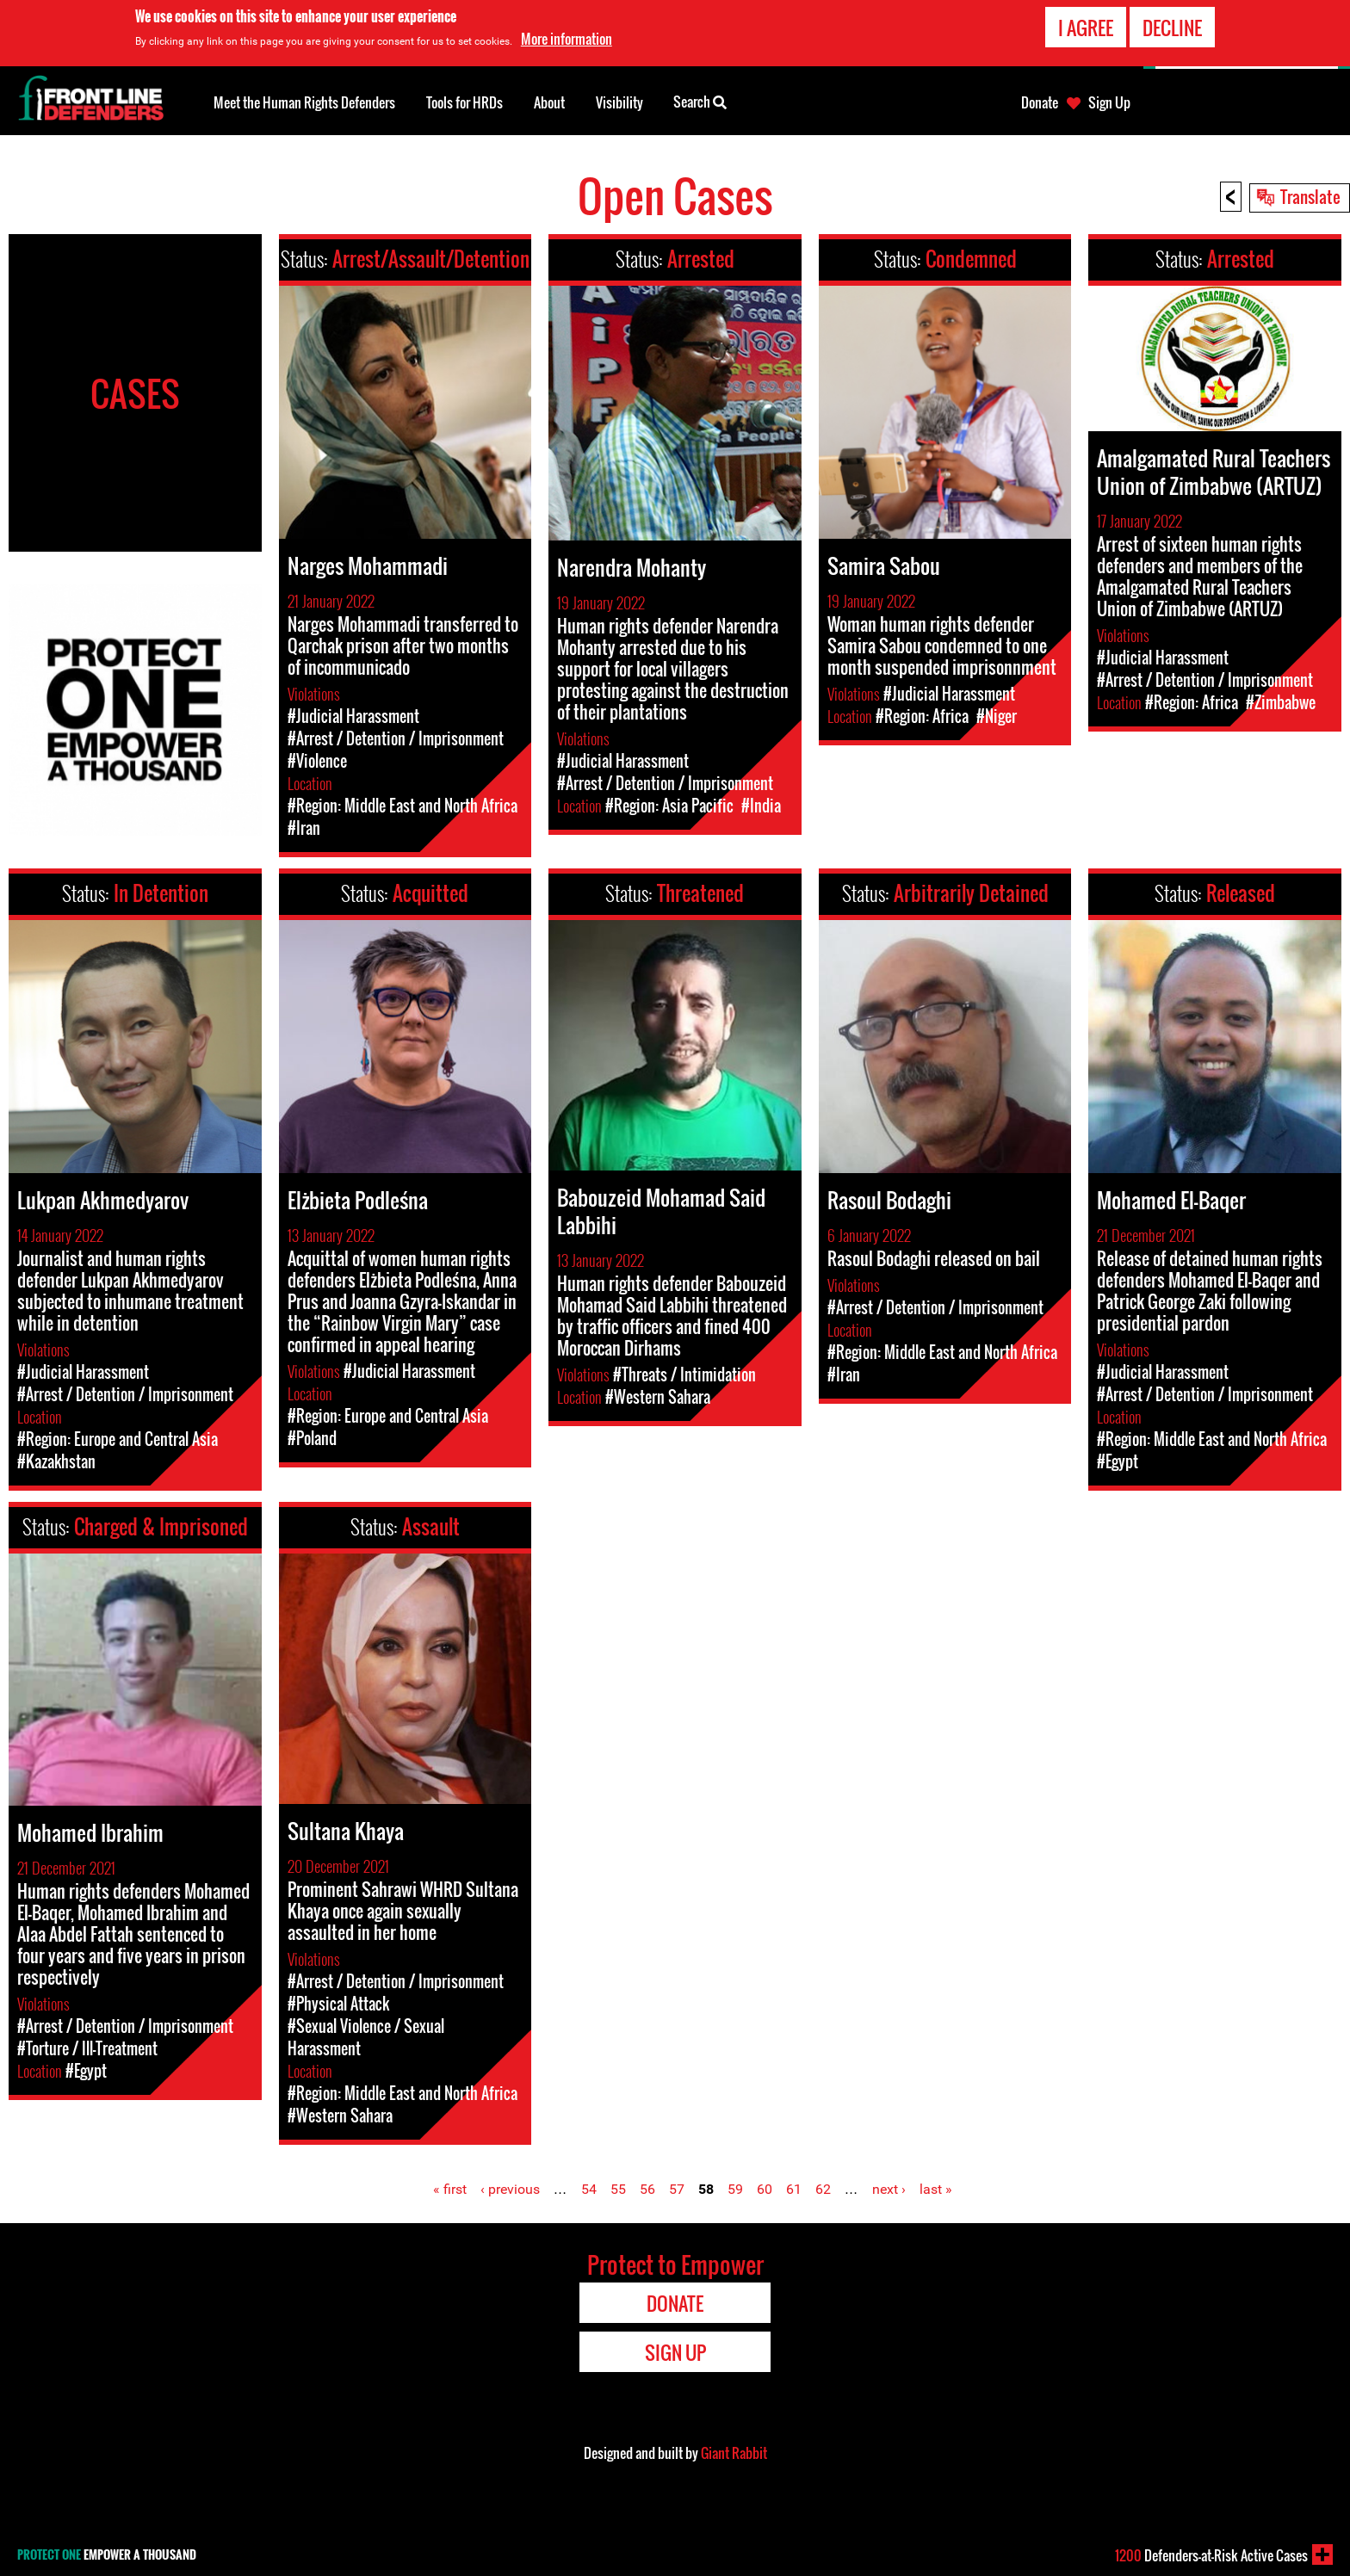 The height and width of the screenshot is (2576, 1350). I want to click on I agree, so click(1085, 27).